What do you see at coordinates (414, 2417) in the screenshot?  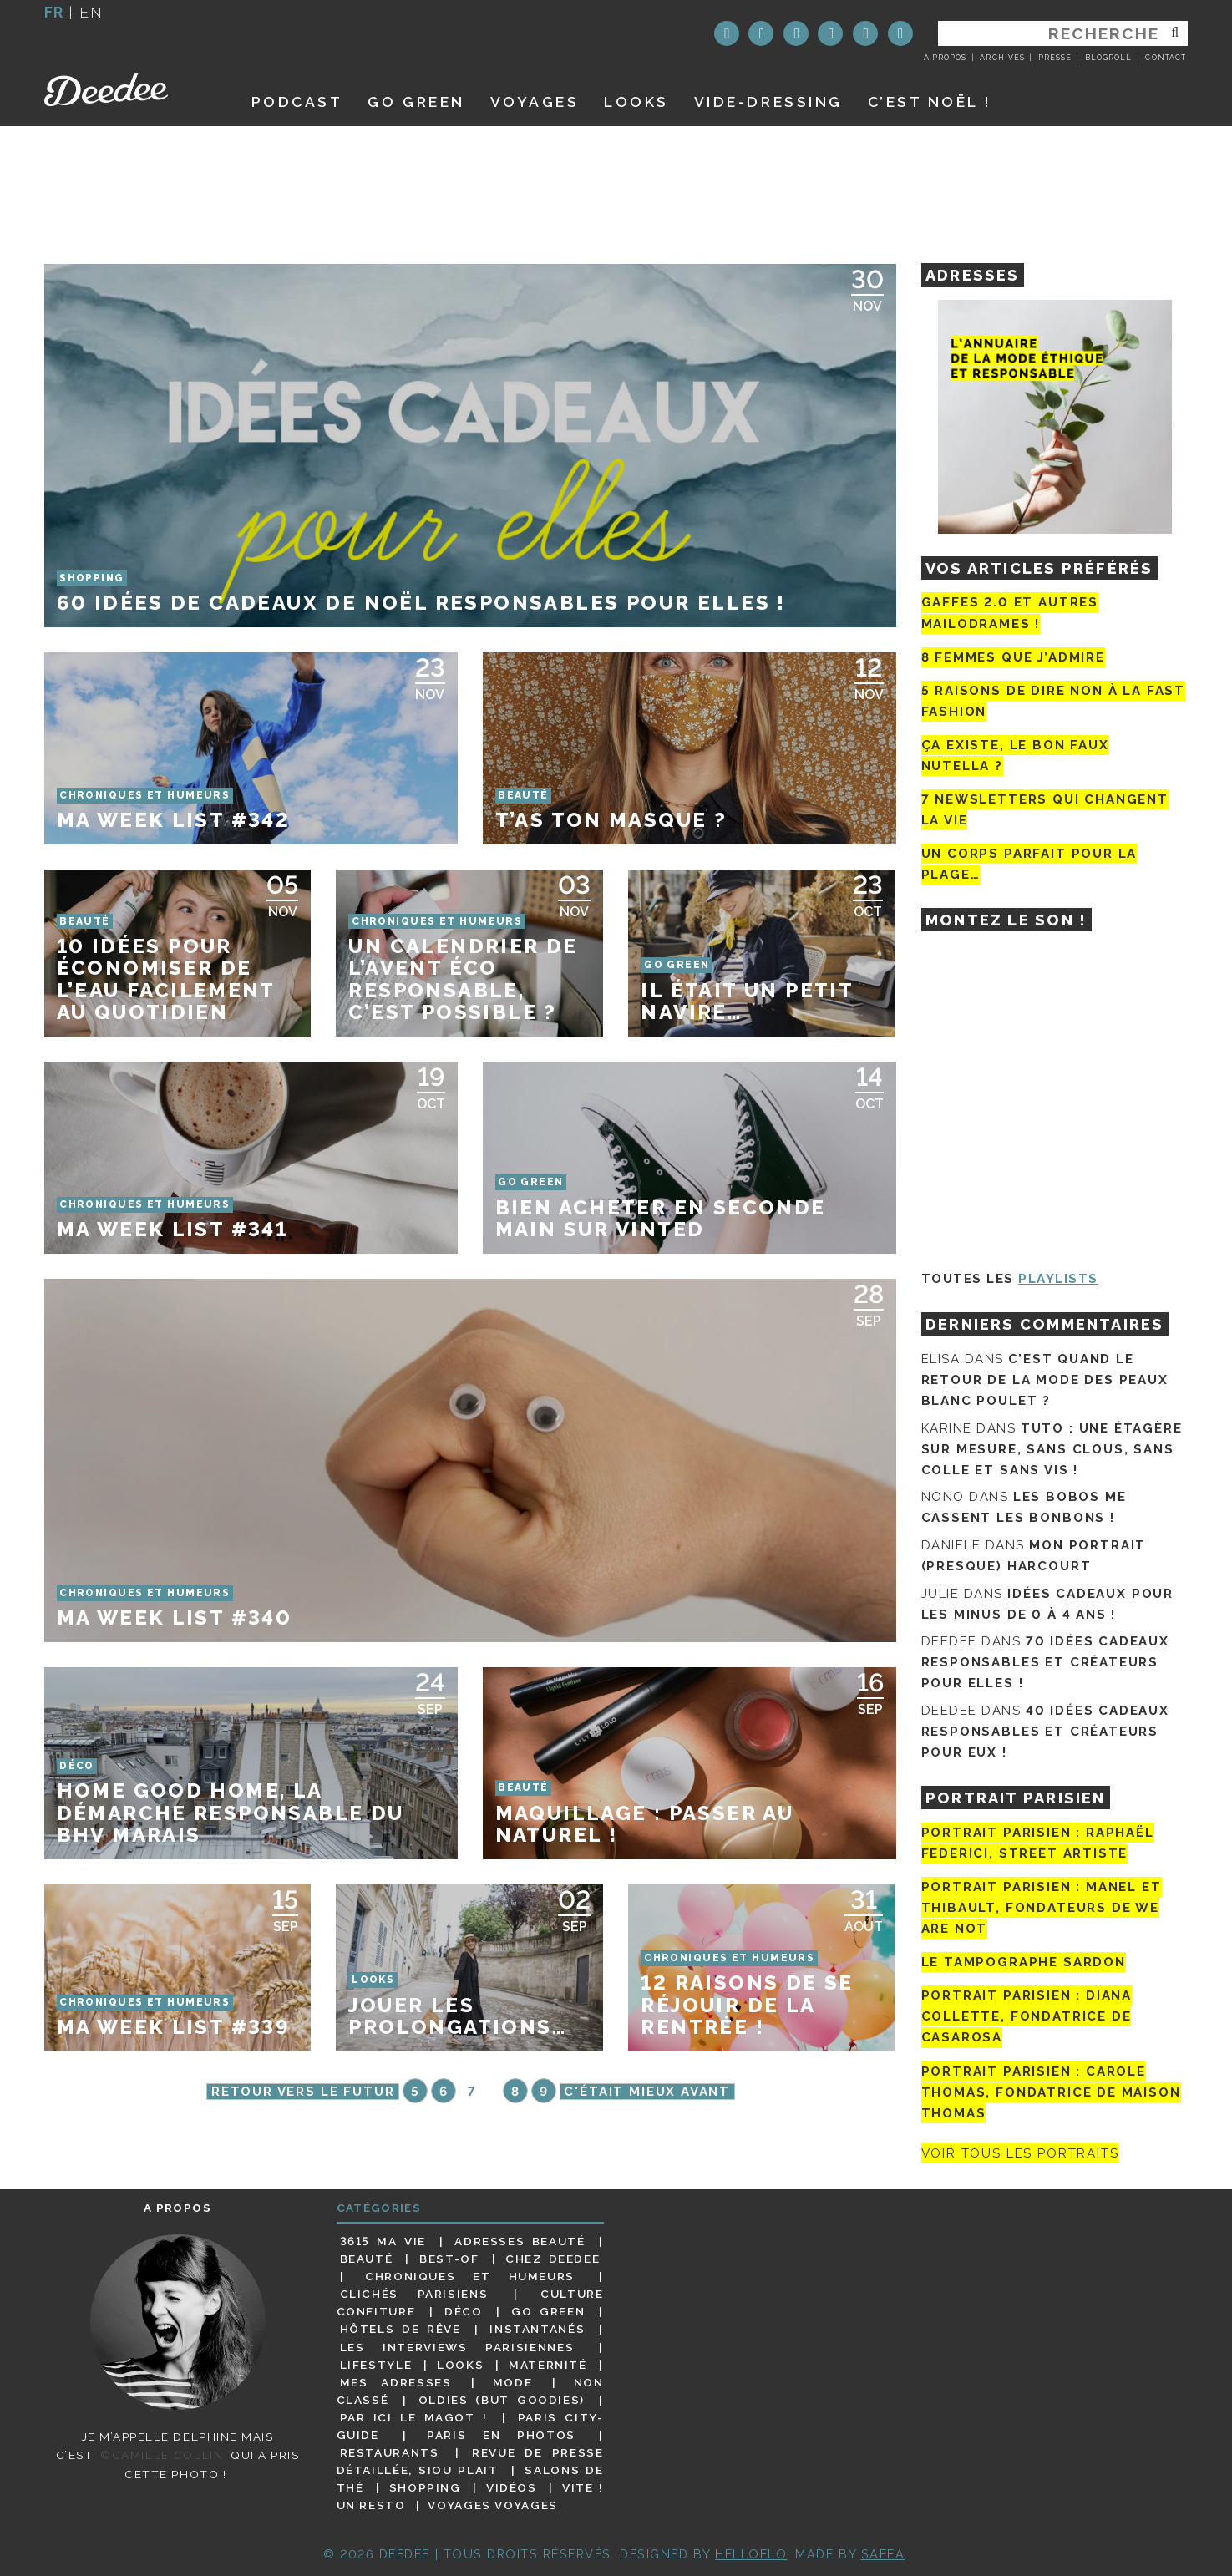 I see `Par ici le magot !` at bounding box center [414, 2417].